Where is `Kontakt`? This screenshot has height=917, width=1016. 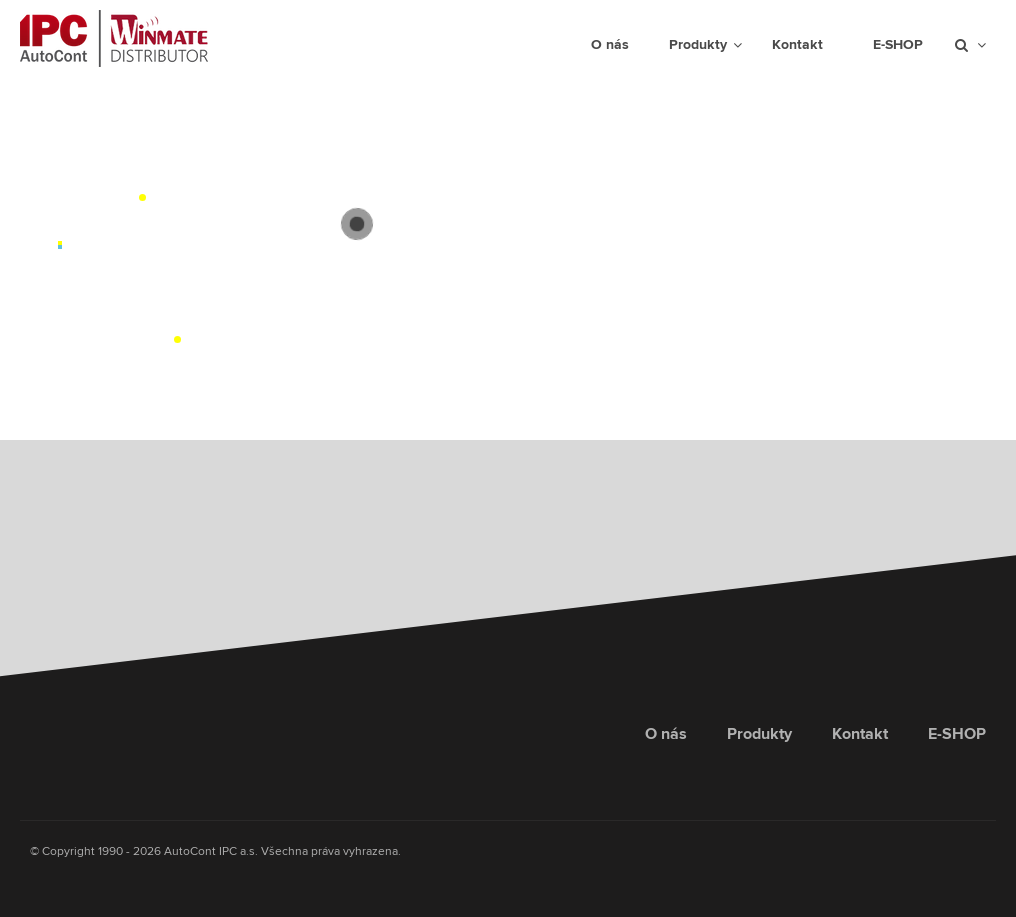
Kontakt is located at coordinates (860, 734).